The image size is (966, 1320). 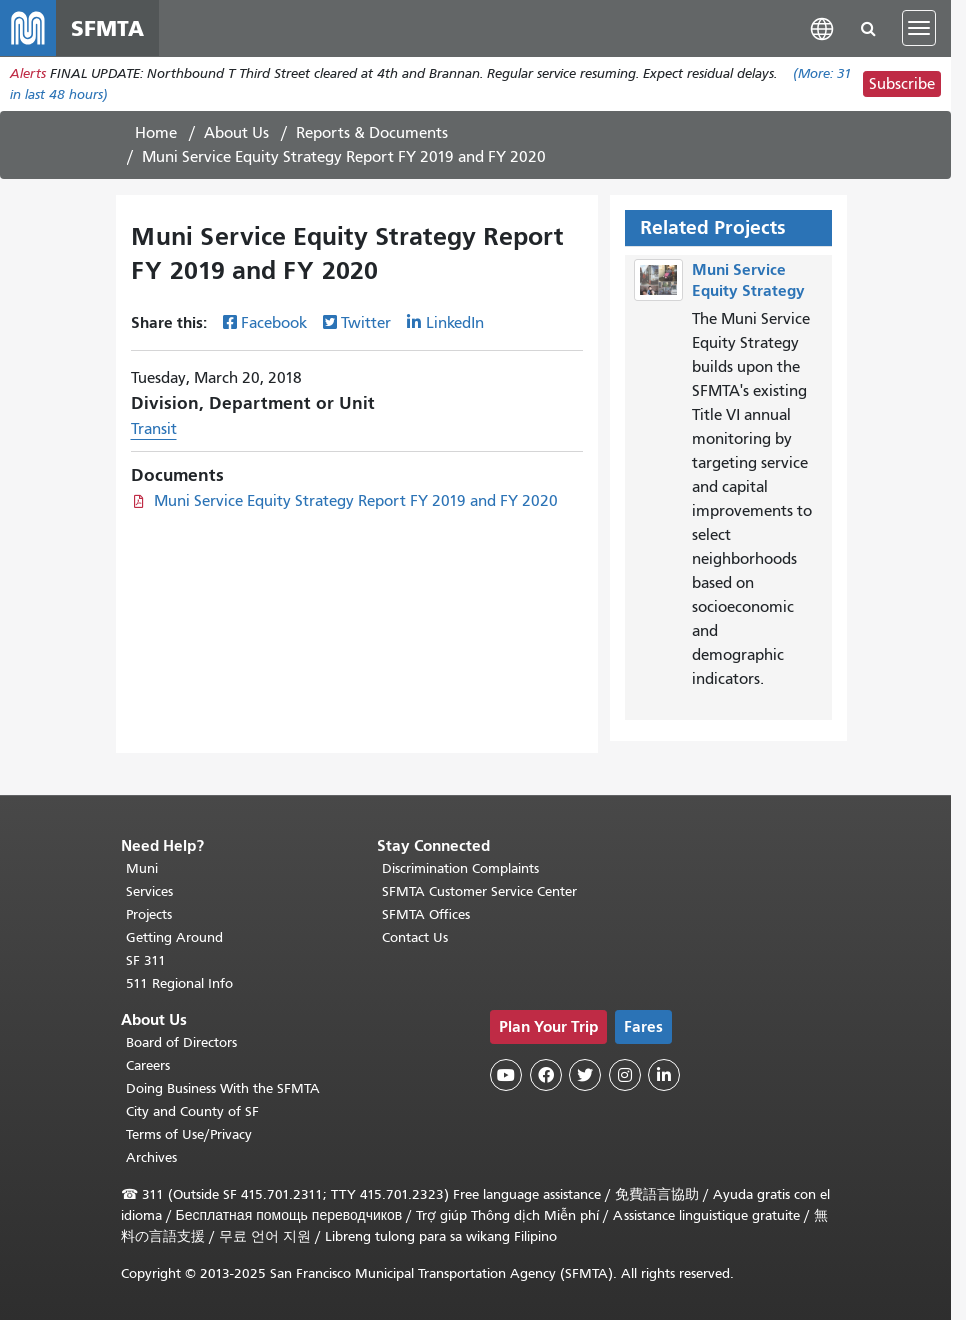 I want to click on Muni, so click(x=142, y=868).